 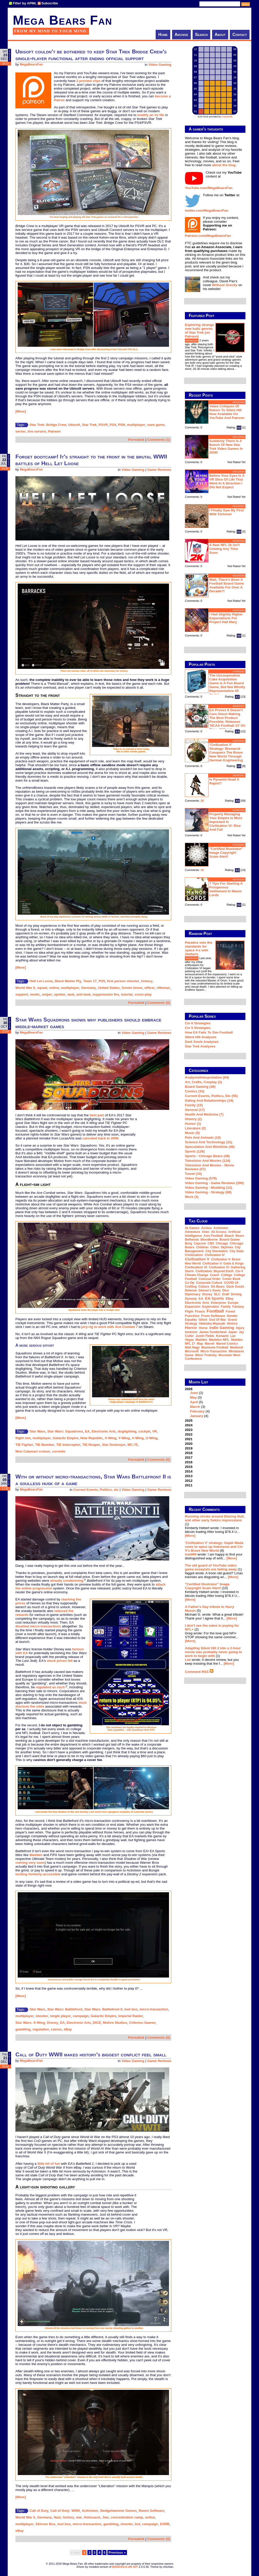 I want to click on Star Trek analyses, so click(x=200, y=1046).